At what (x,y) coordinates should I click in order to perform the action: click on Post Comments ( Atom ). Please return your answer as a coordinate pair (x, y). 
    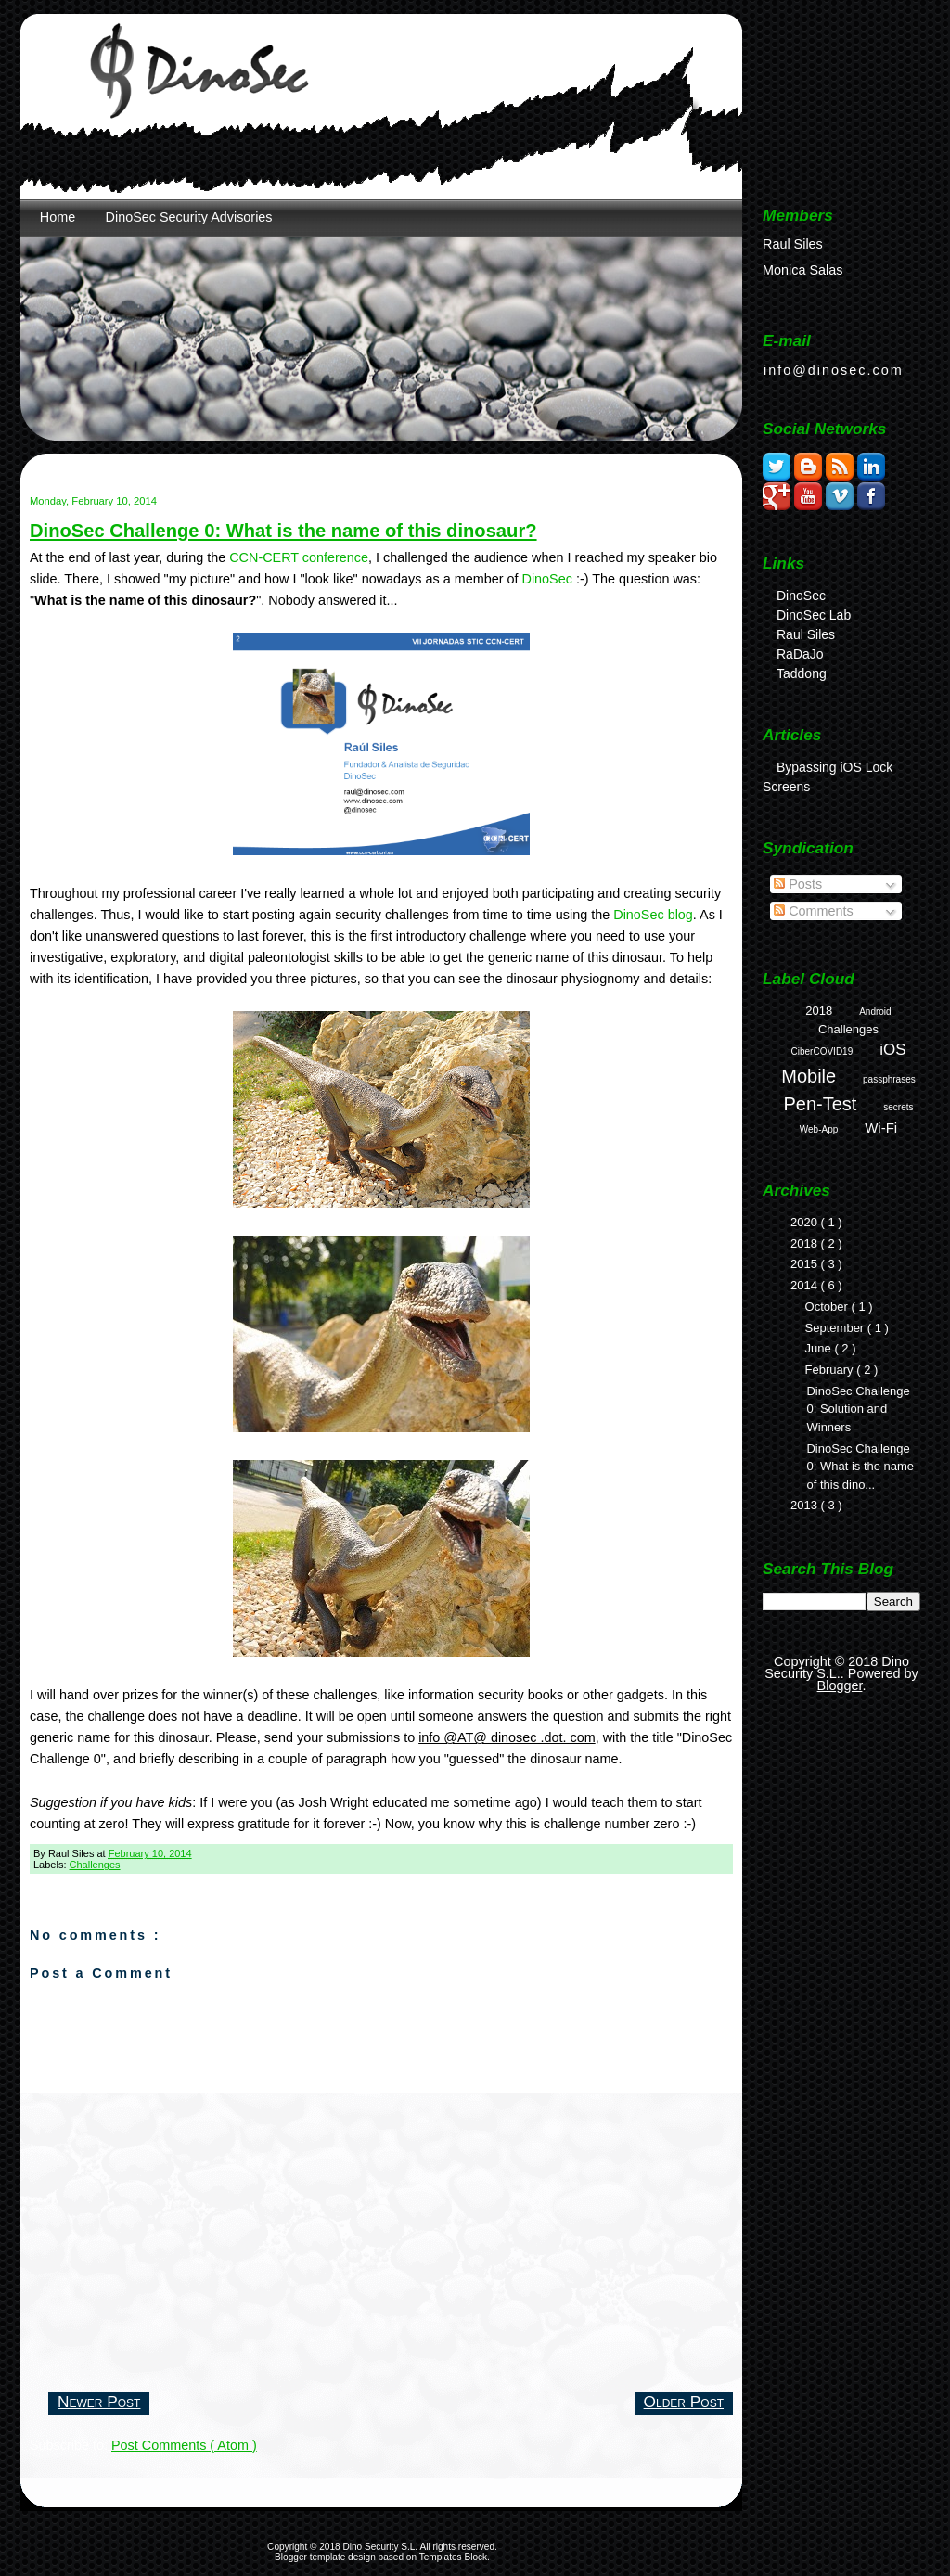
    Looking at the image, I should click on (184, 2445).